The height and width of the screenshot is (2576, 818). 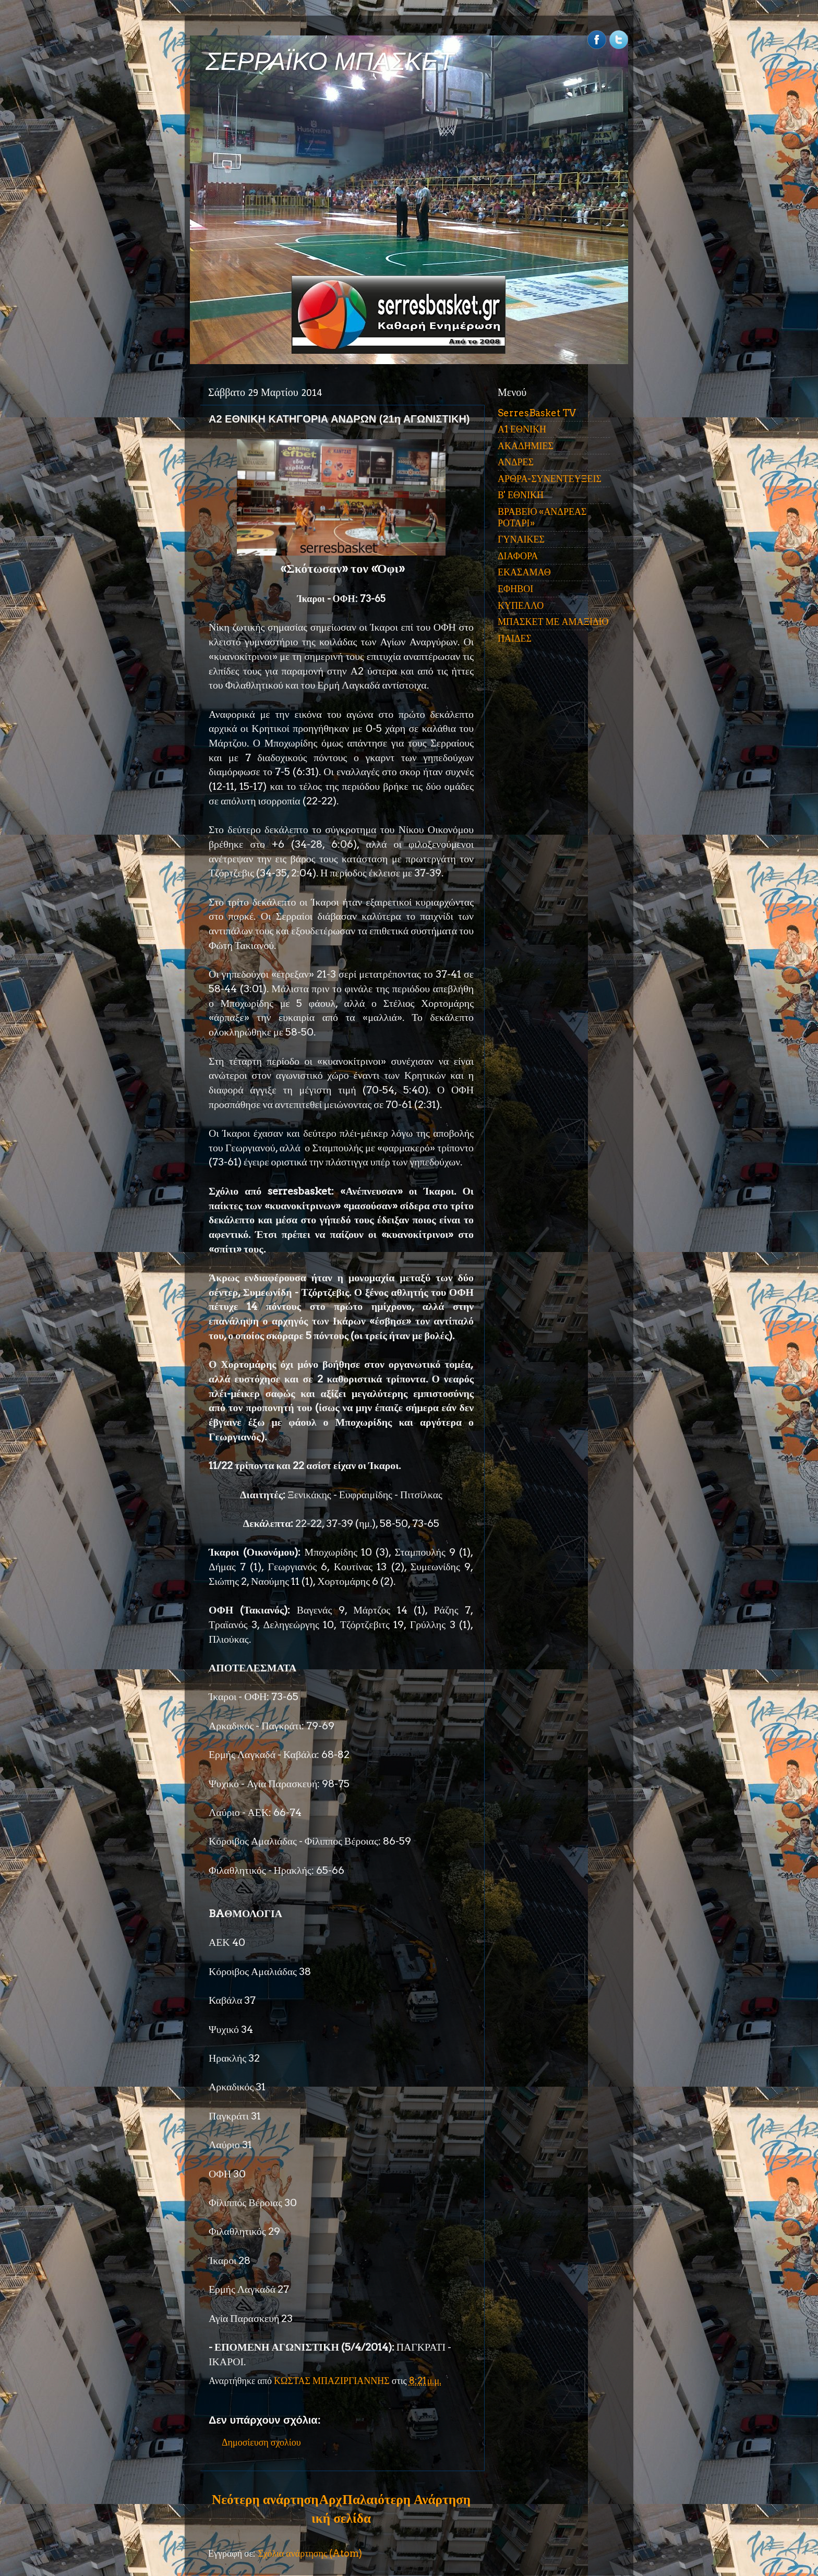 What do you see at coordinates (515, 588) in the screenshot?
I see `ΕΦΗΒΟΙ` at bounding box center [515, 588].